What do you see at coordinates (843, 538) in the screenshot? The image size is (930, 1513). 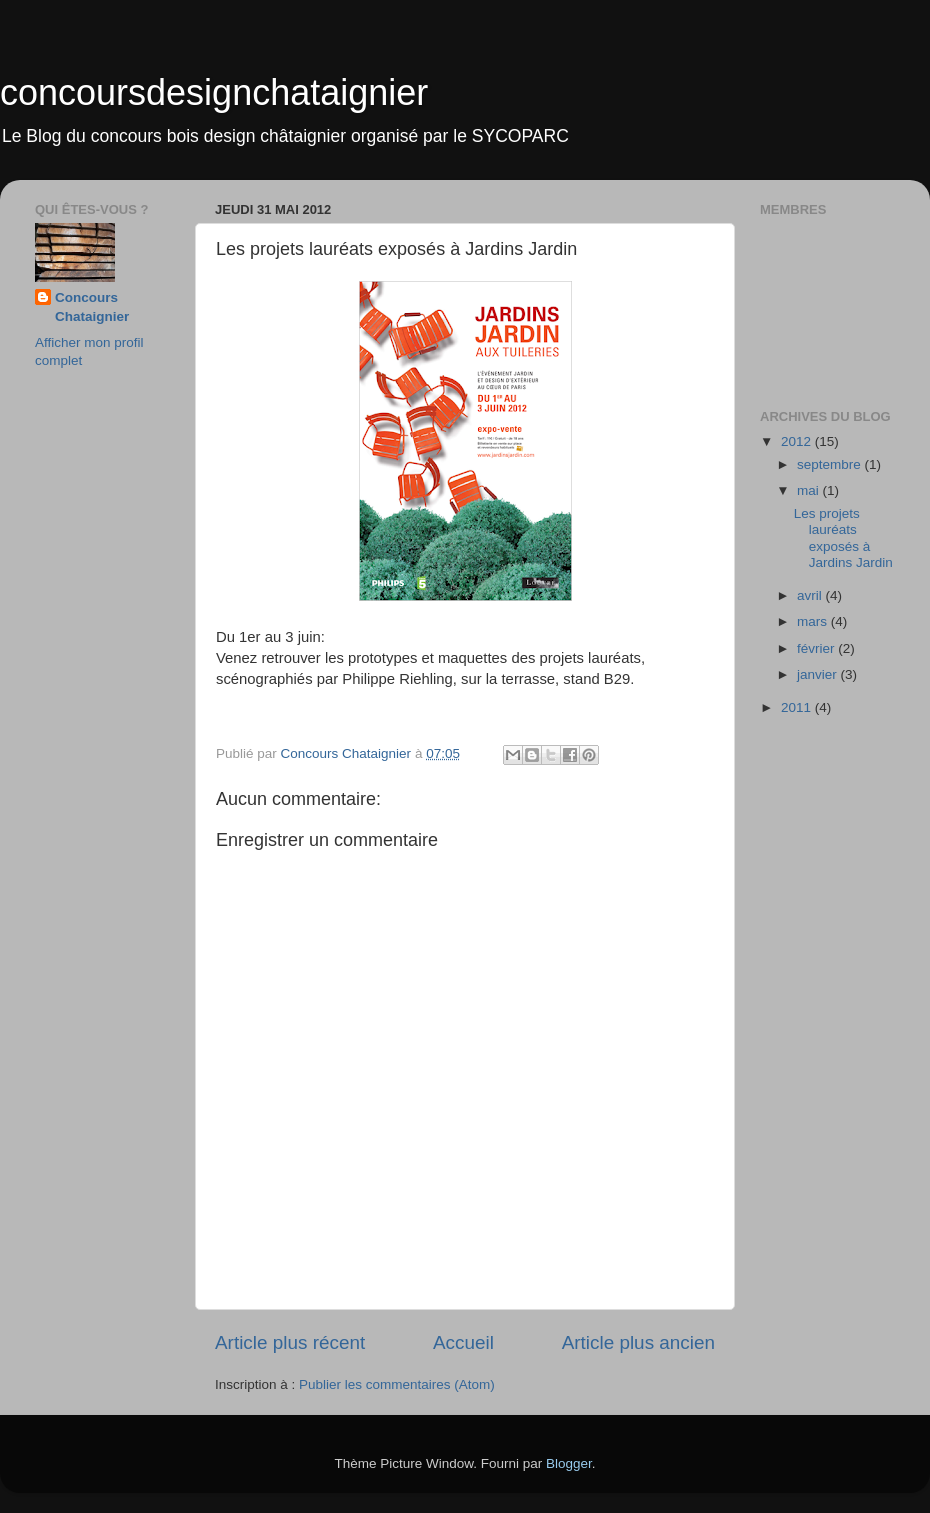 I see `Les projets lauréats exposés à Jardins Jardin` at bounding box center [843, 538].